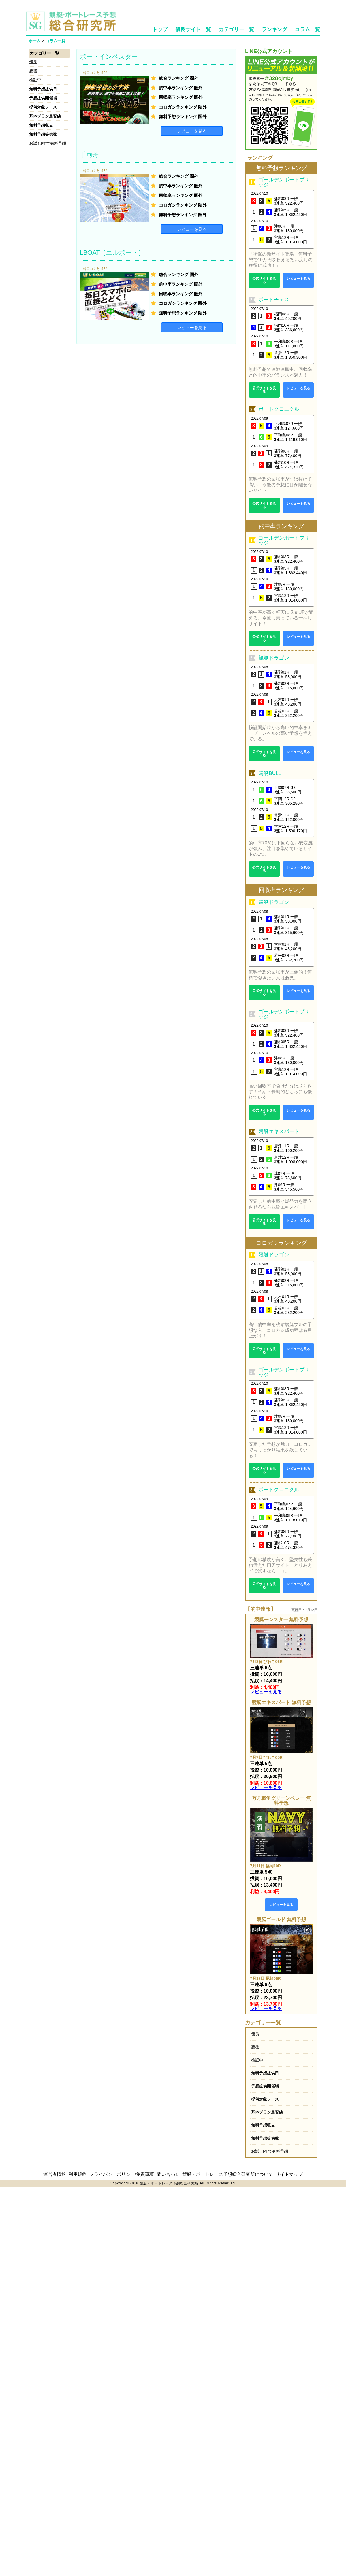 The width and height of the screenshot is (346, 2576). I want to click on ゴールデンボートブリッジ, so click(284, 182).